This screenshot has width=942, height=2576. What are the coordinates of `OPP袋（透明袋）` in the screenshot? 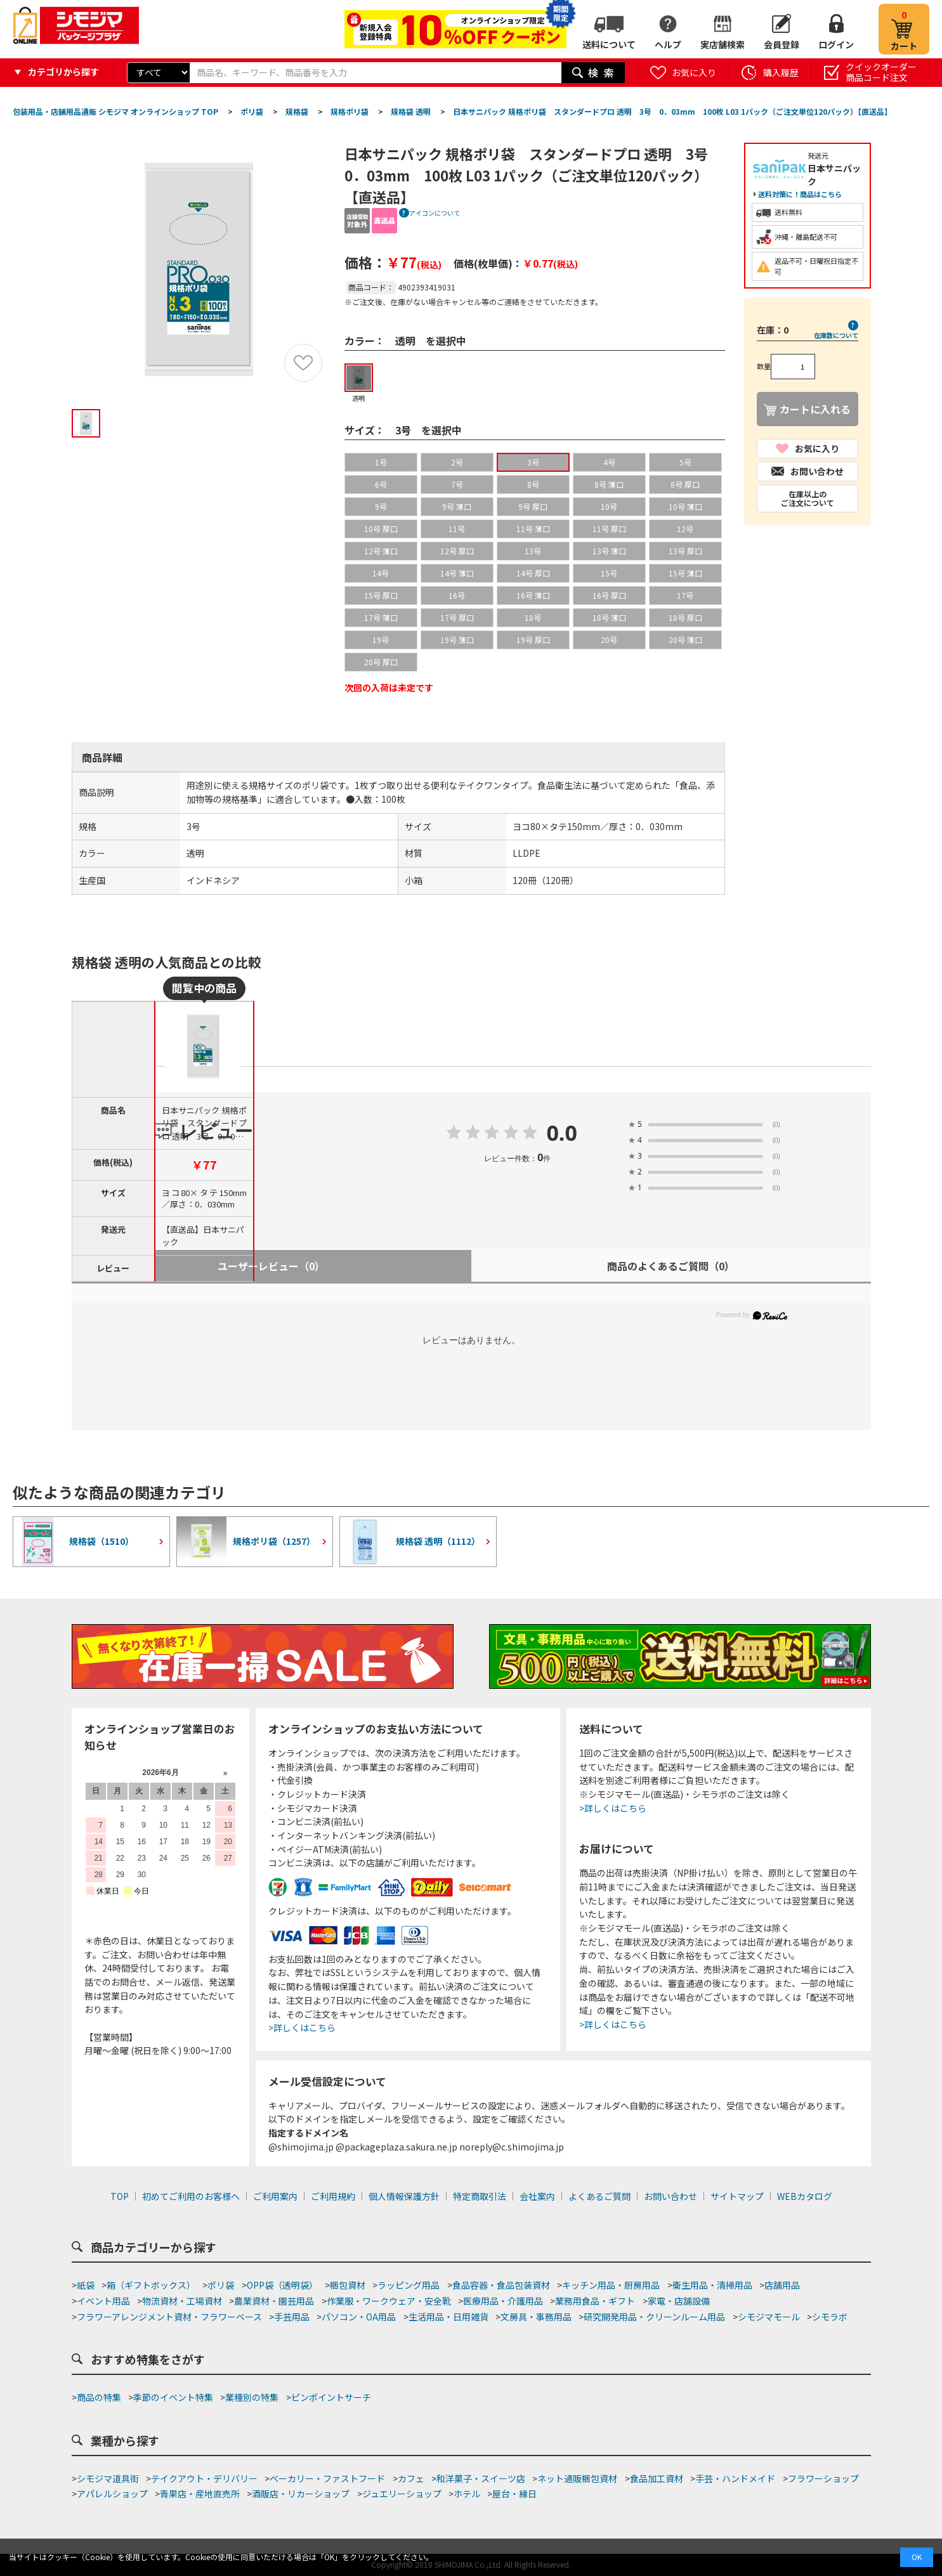 It's located at (282, 2285).